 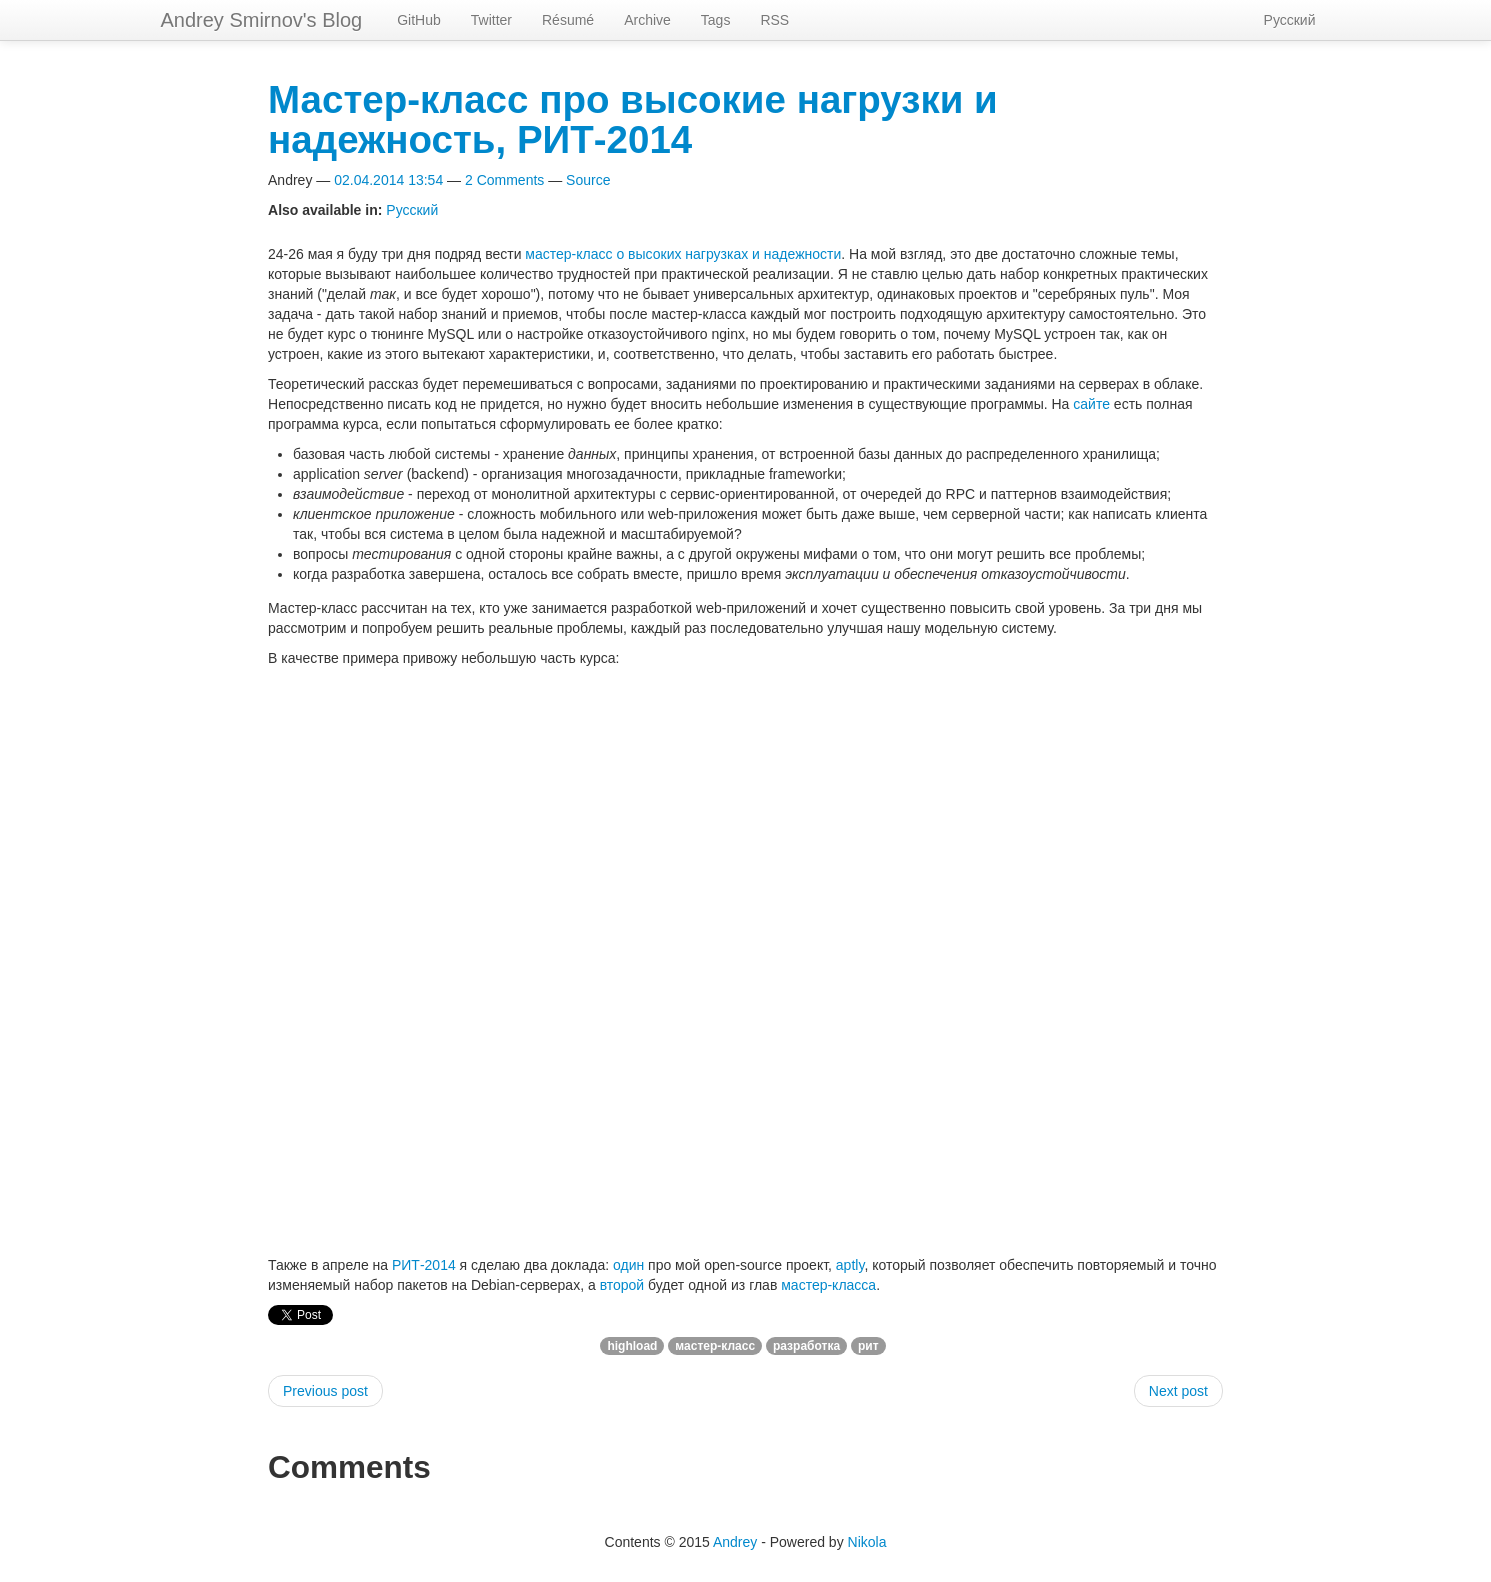 I want to click on Twitter, so click(x=491, y=20).